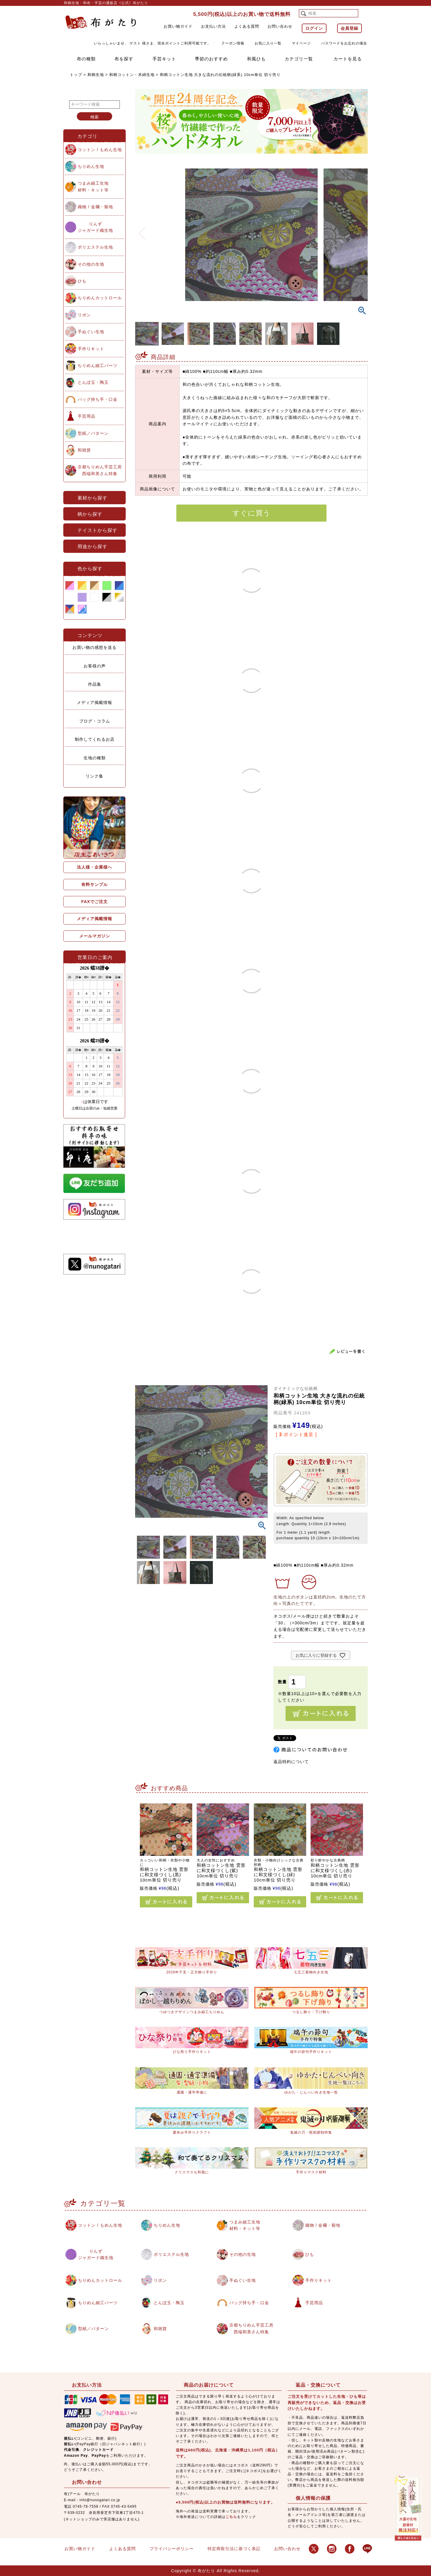  I want to click on 制作してくれるお店, so click(95, 739).